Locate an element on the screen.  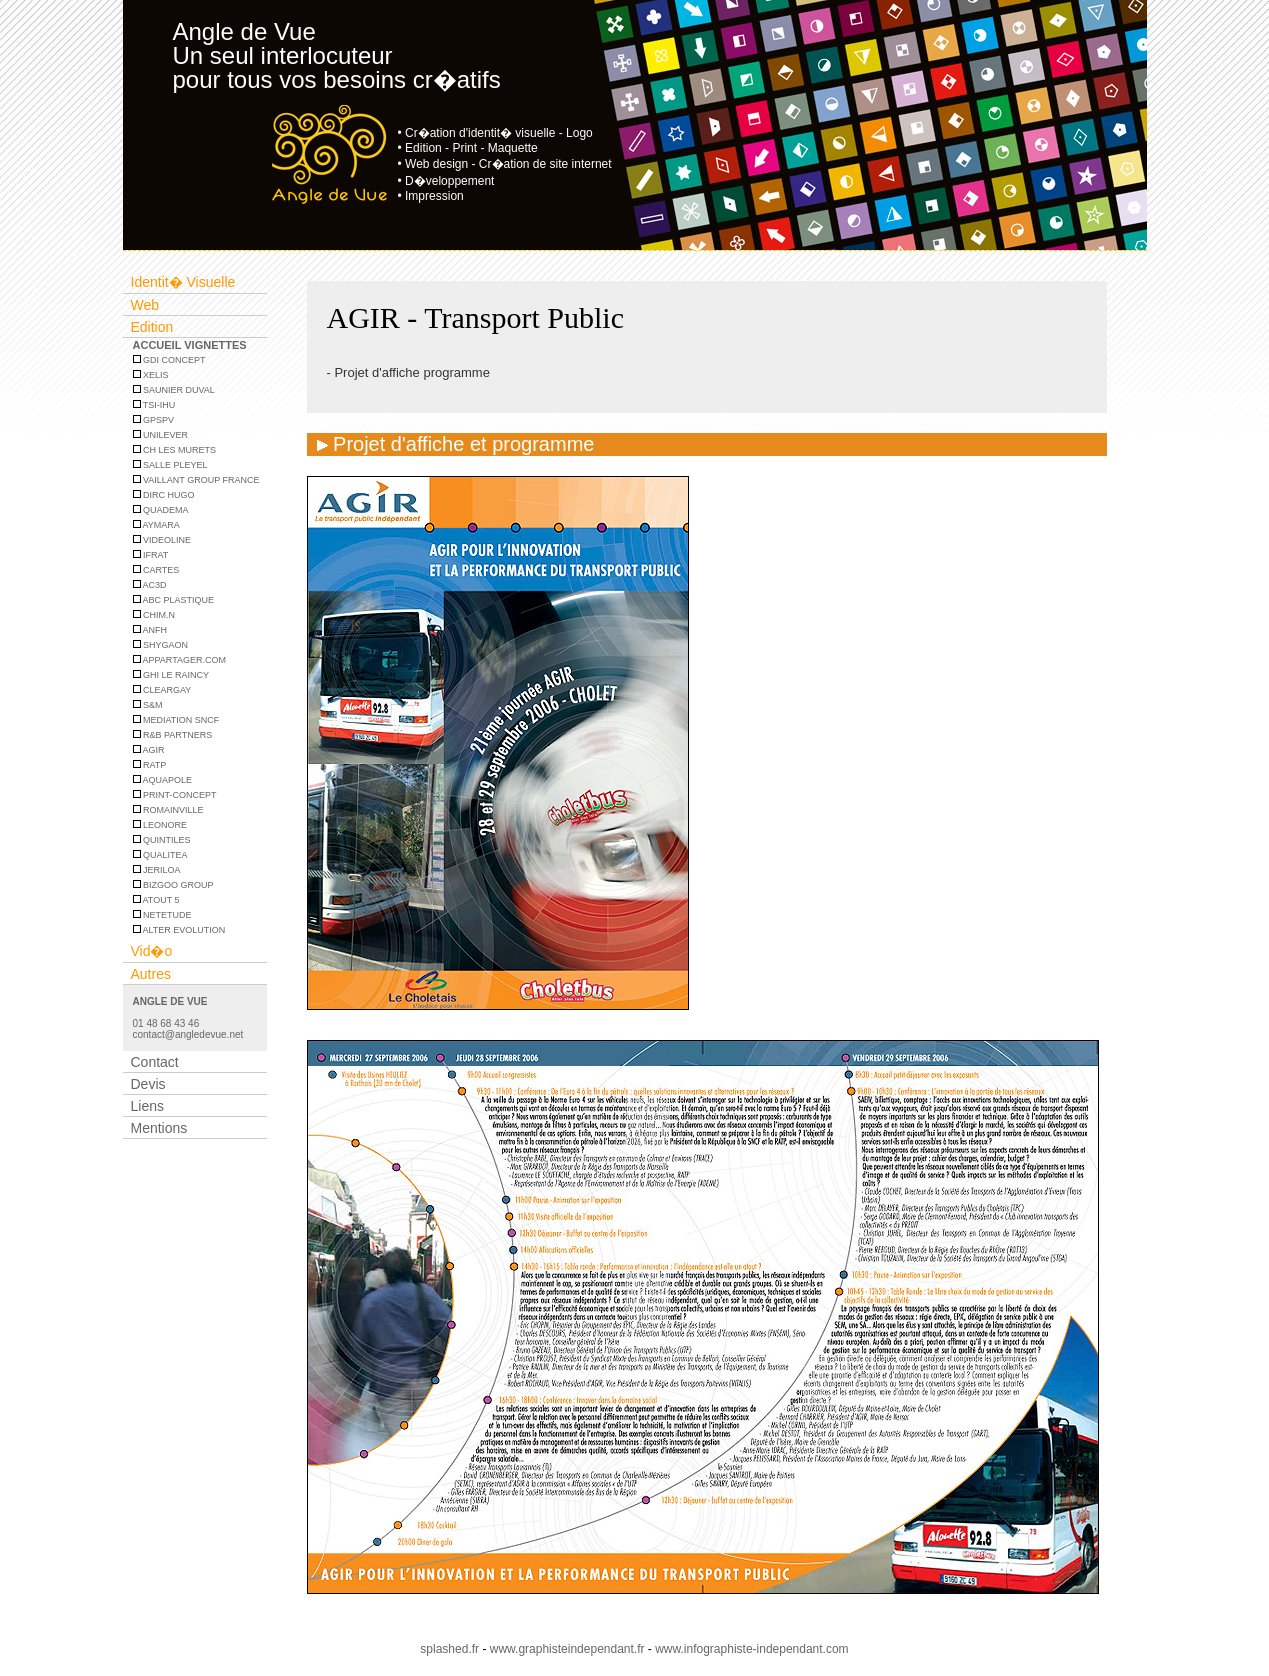
CHIM.N is located at coordinates (154, 615).